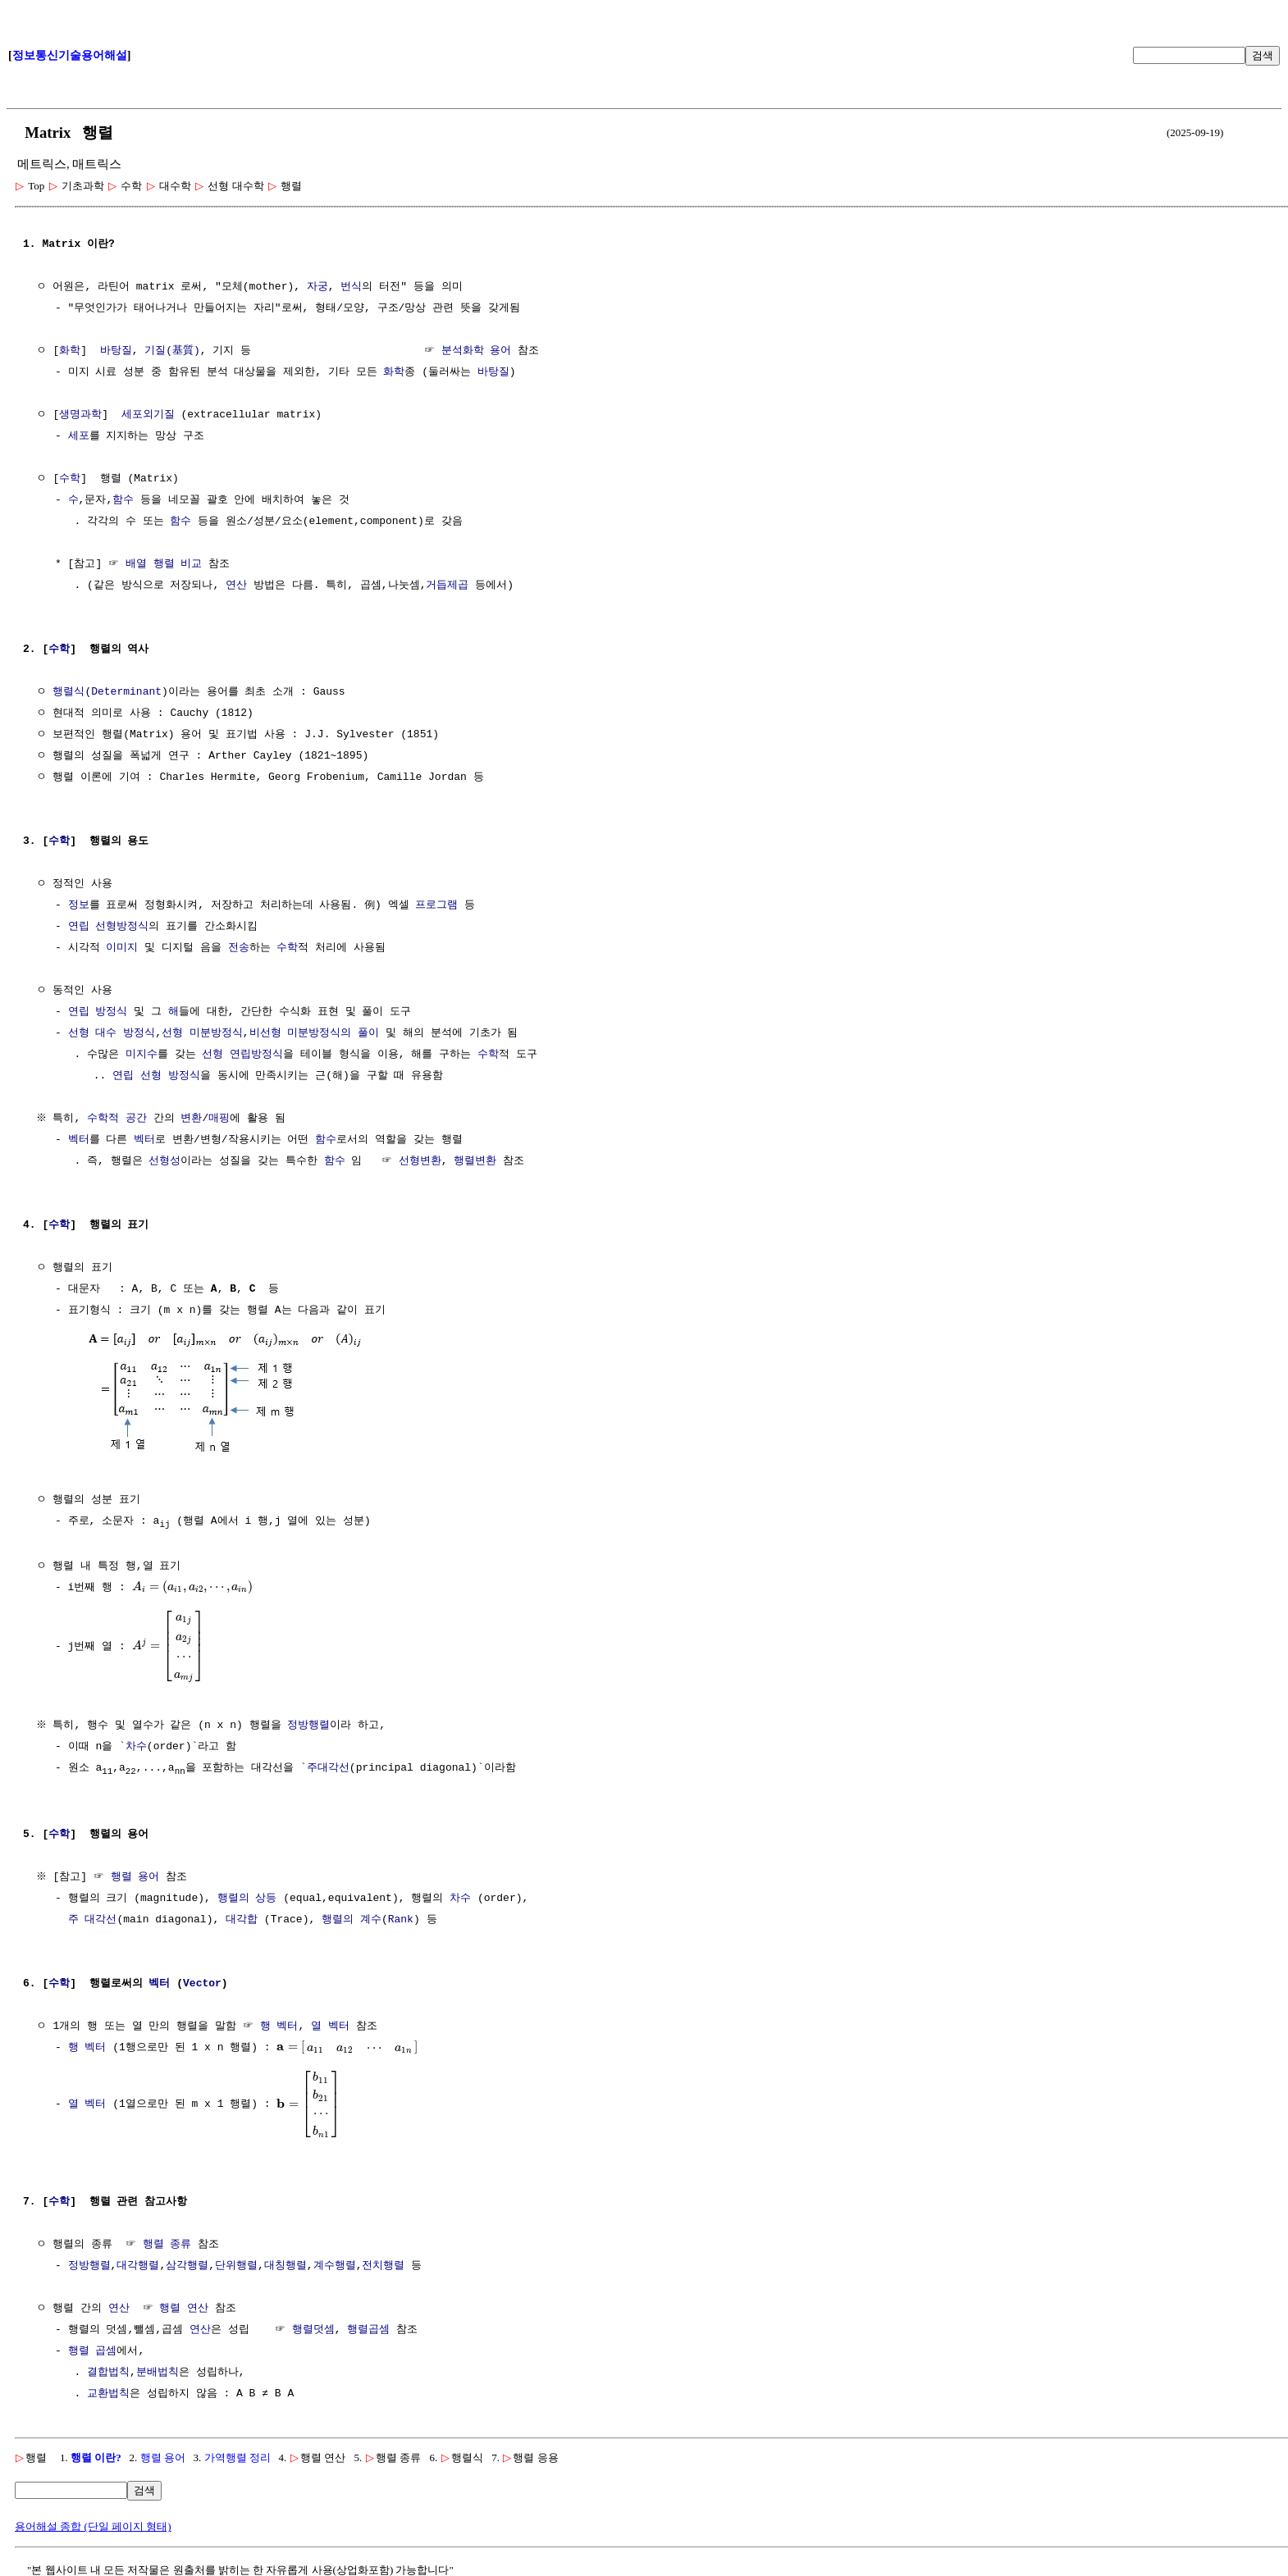 The image size is (1288, 2576). Describe the element at coordinates (202, 1033) in the screenshot. I see `선형 미분방정식` at that location.